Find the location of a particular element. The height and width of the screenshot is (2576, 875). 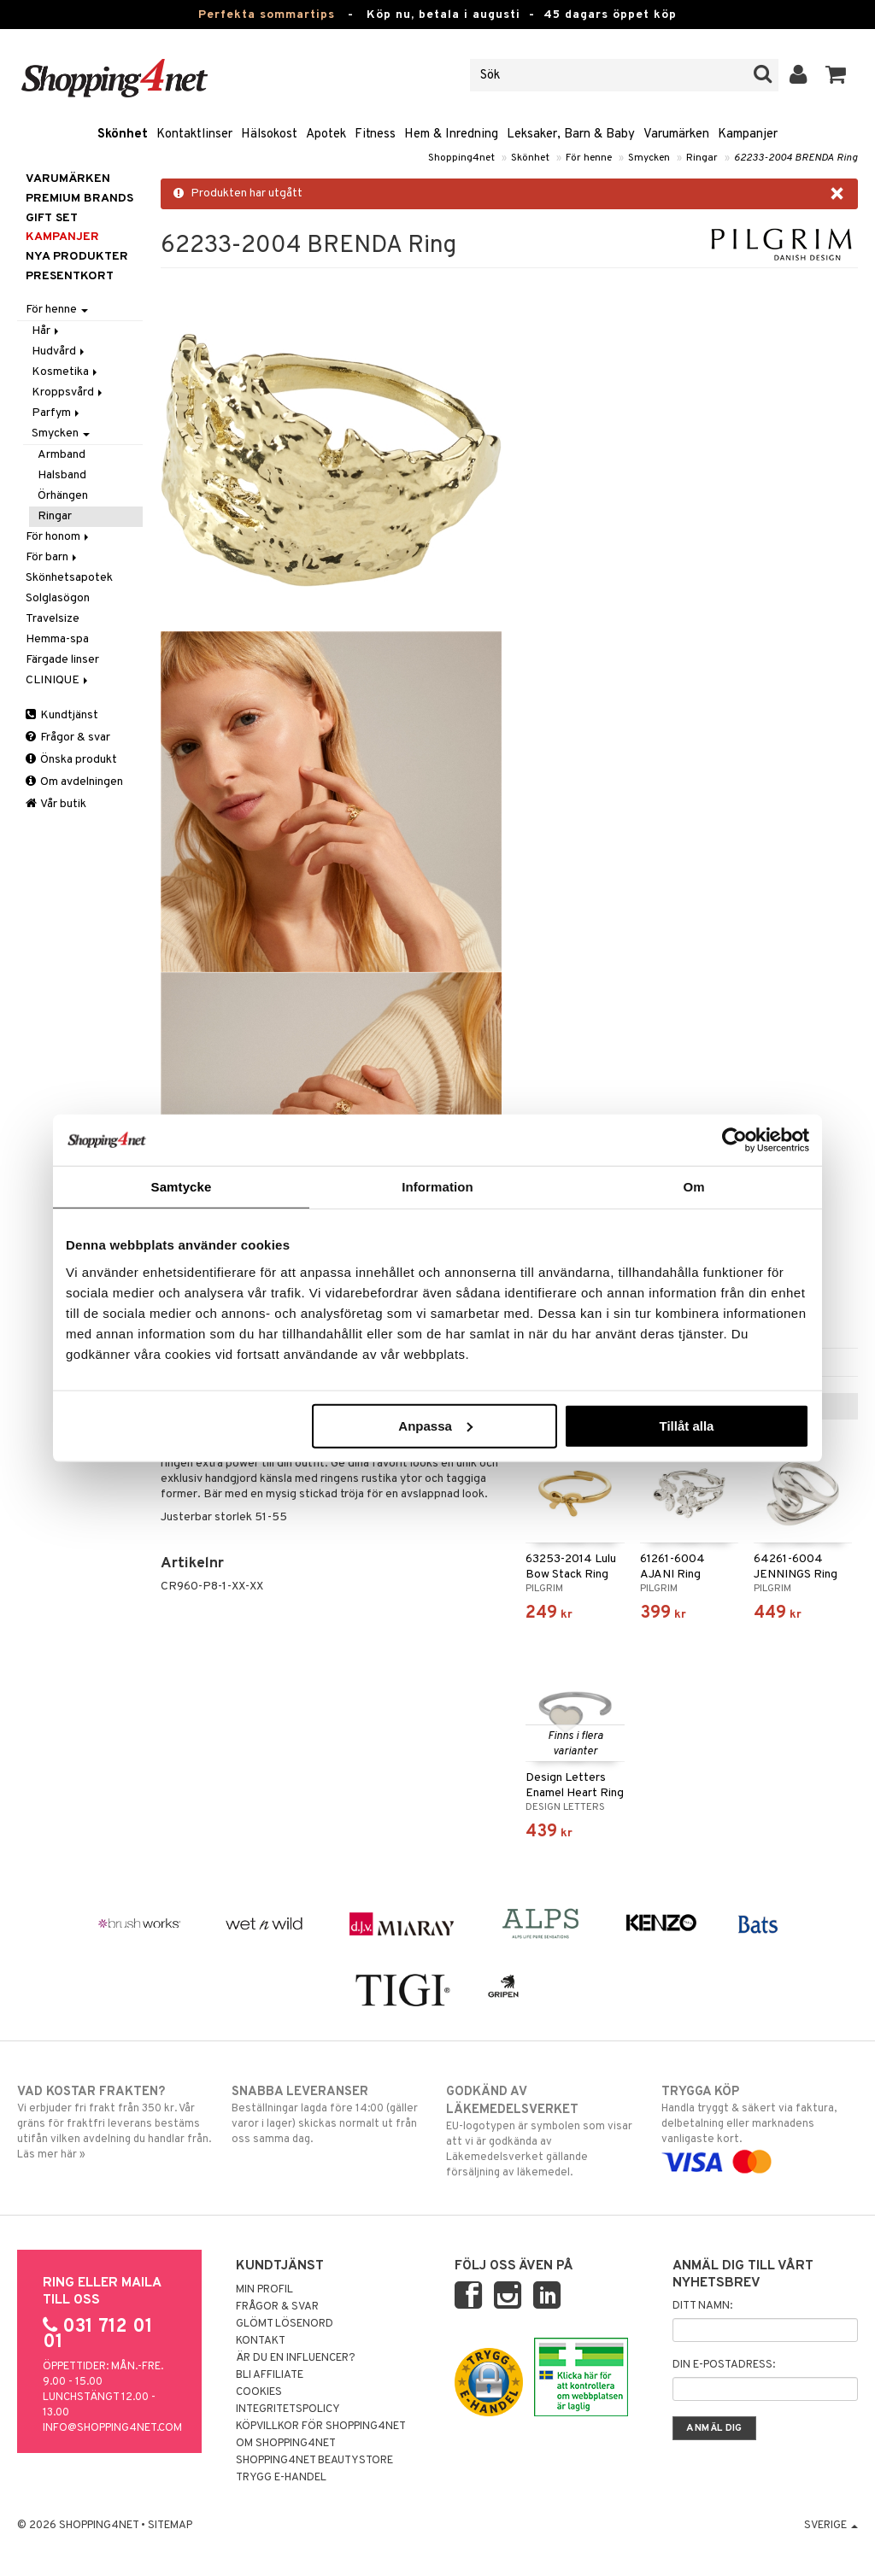

Hår is located at coordinates (47, 331).